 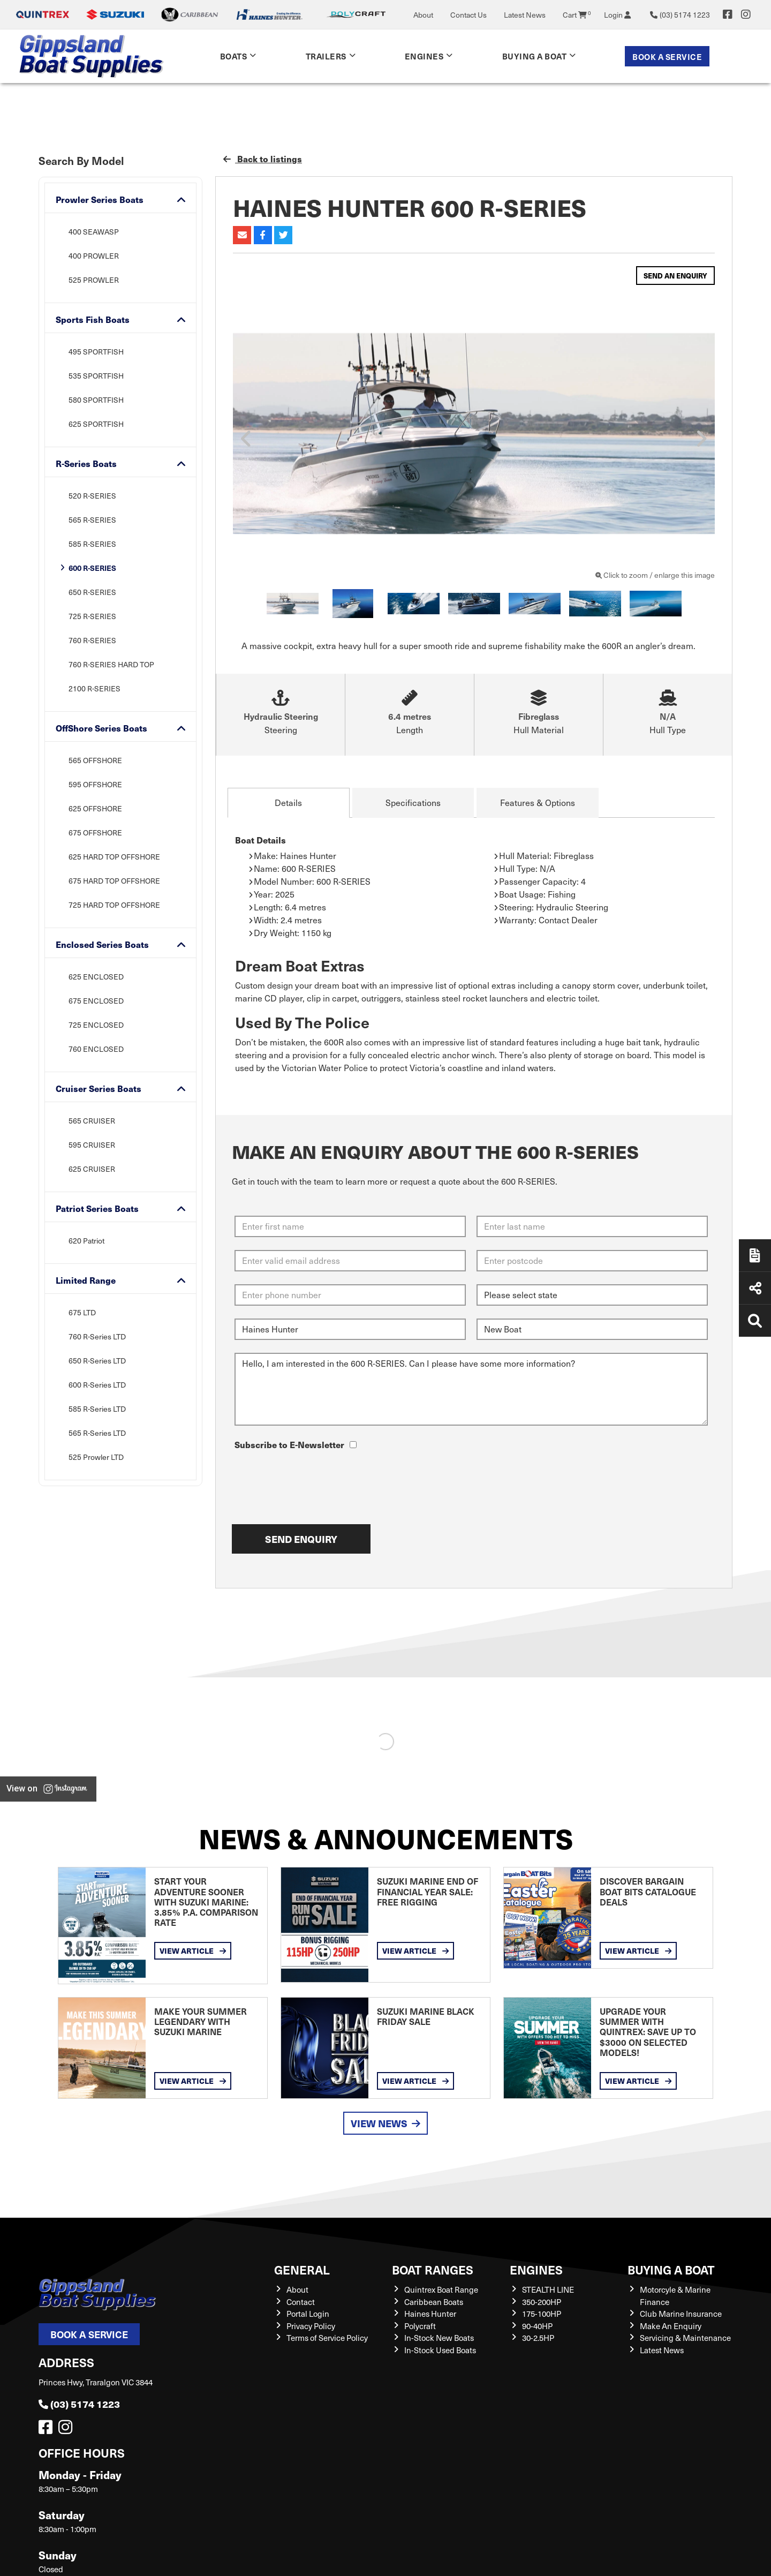 What do you see at coordinates (92, 1121) in the screenshot?
I see `565 CRUISER` at bounding box center [92, 1121].